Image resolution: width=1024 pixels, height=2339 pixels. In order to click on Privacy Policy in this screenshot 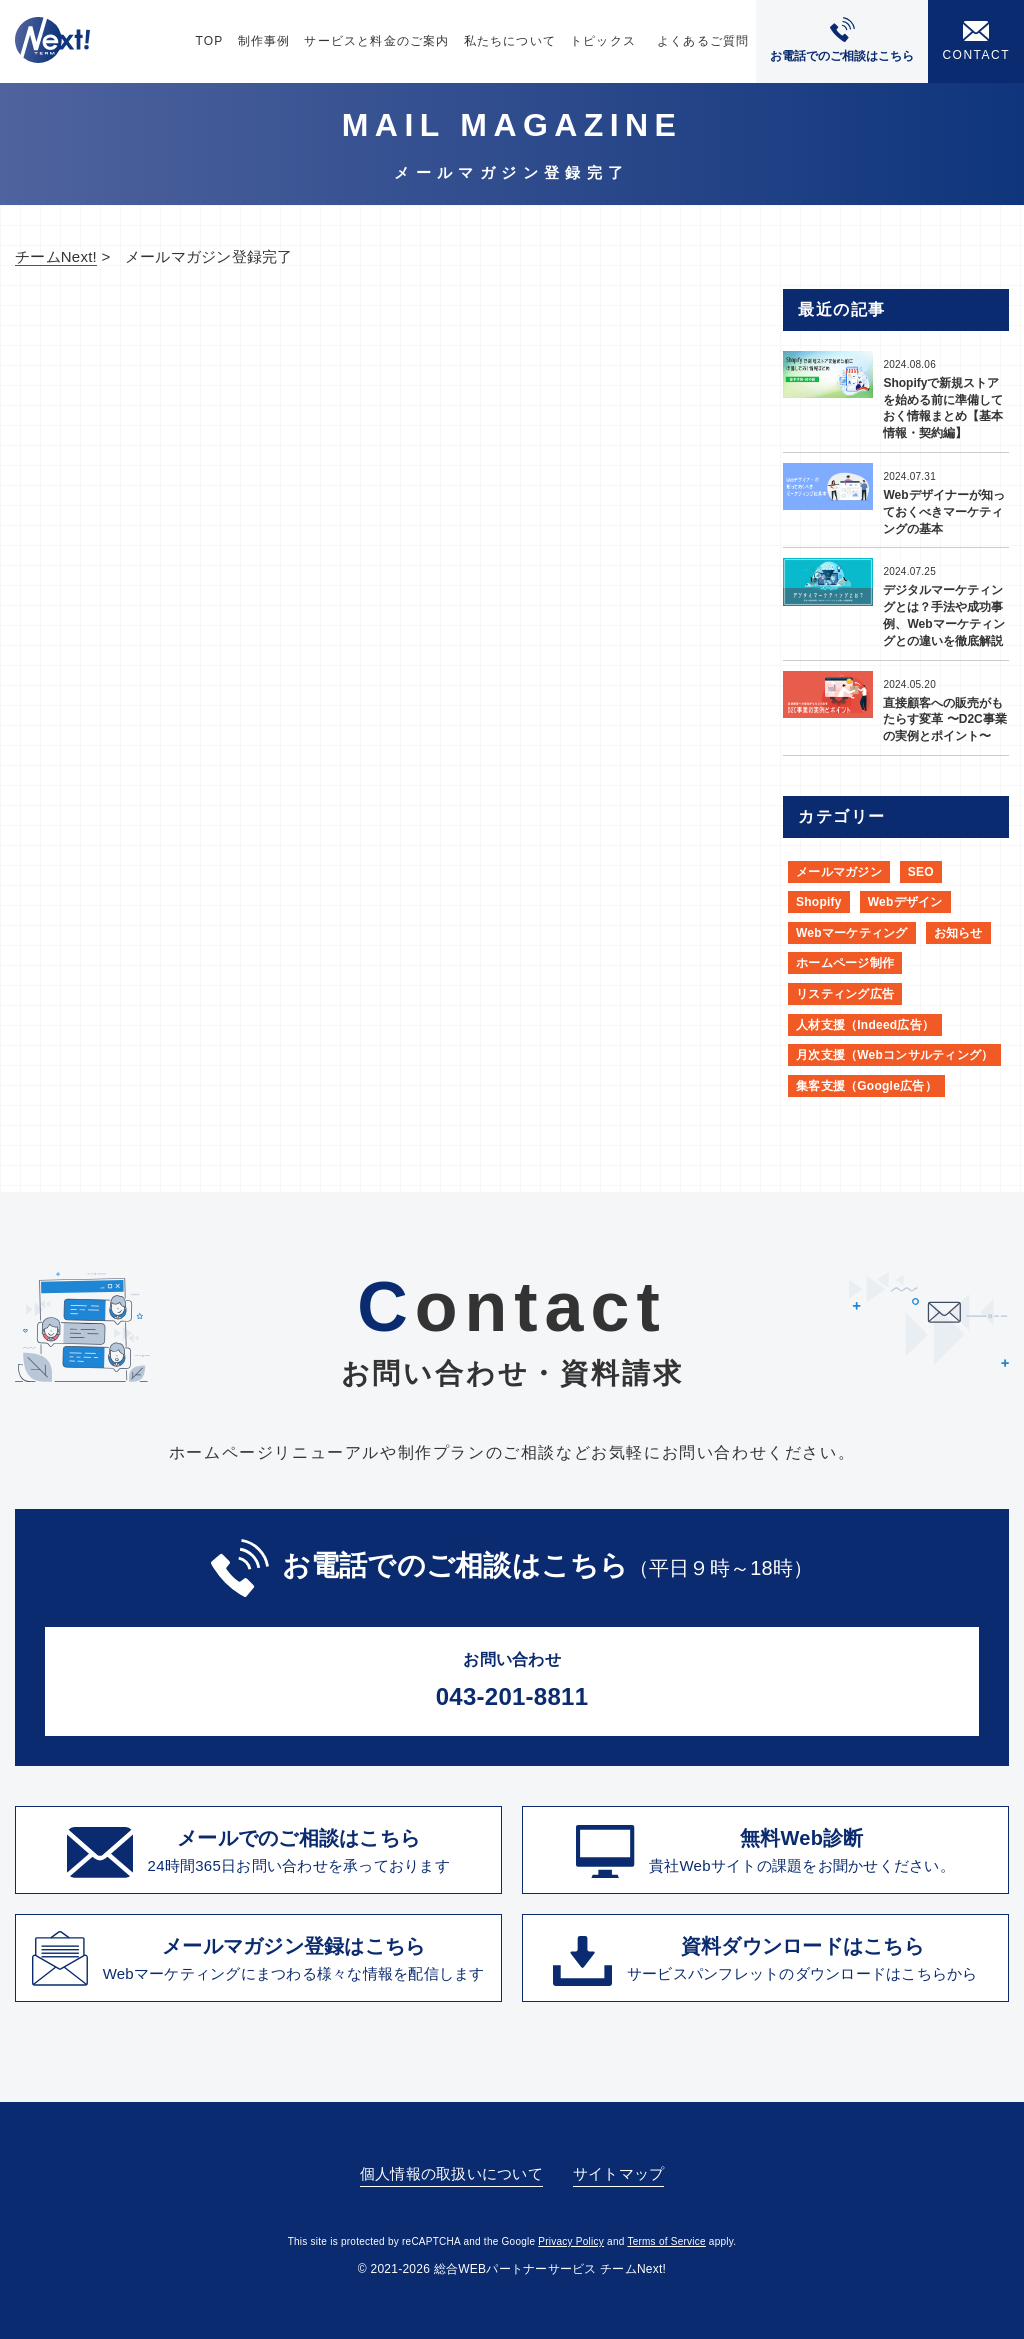, I will do `click(571, 2241)`.